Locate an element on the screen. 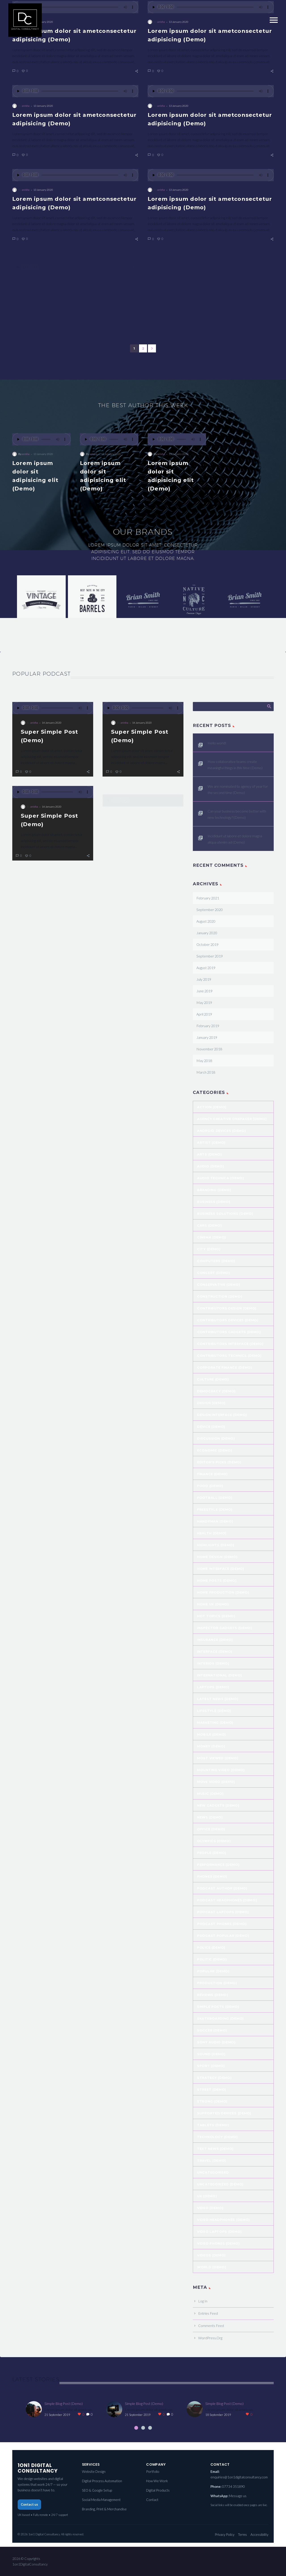 This screenshot has width=286, height=2576. Skateboarding (Demo) is located at coordinates (220, 2019).